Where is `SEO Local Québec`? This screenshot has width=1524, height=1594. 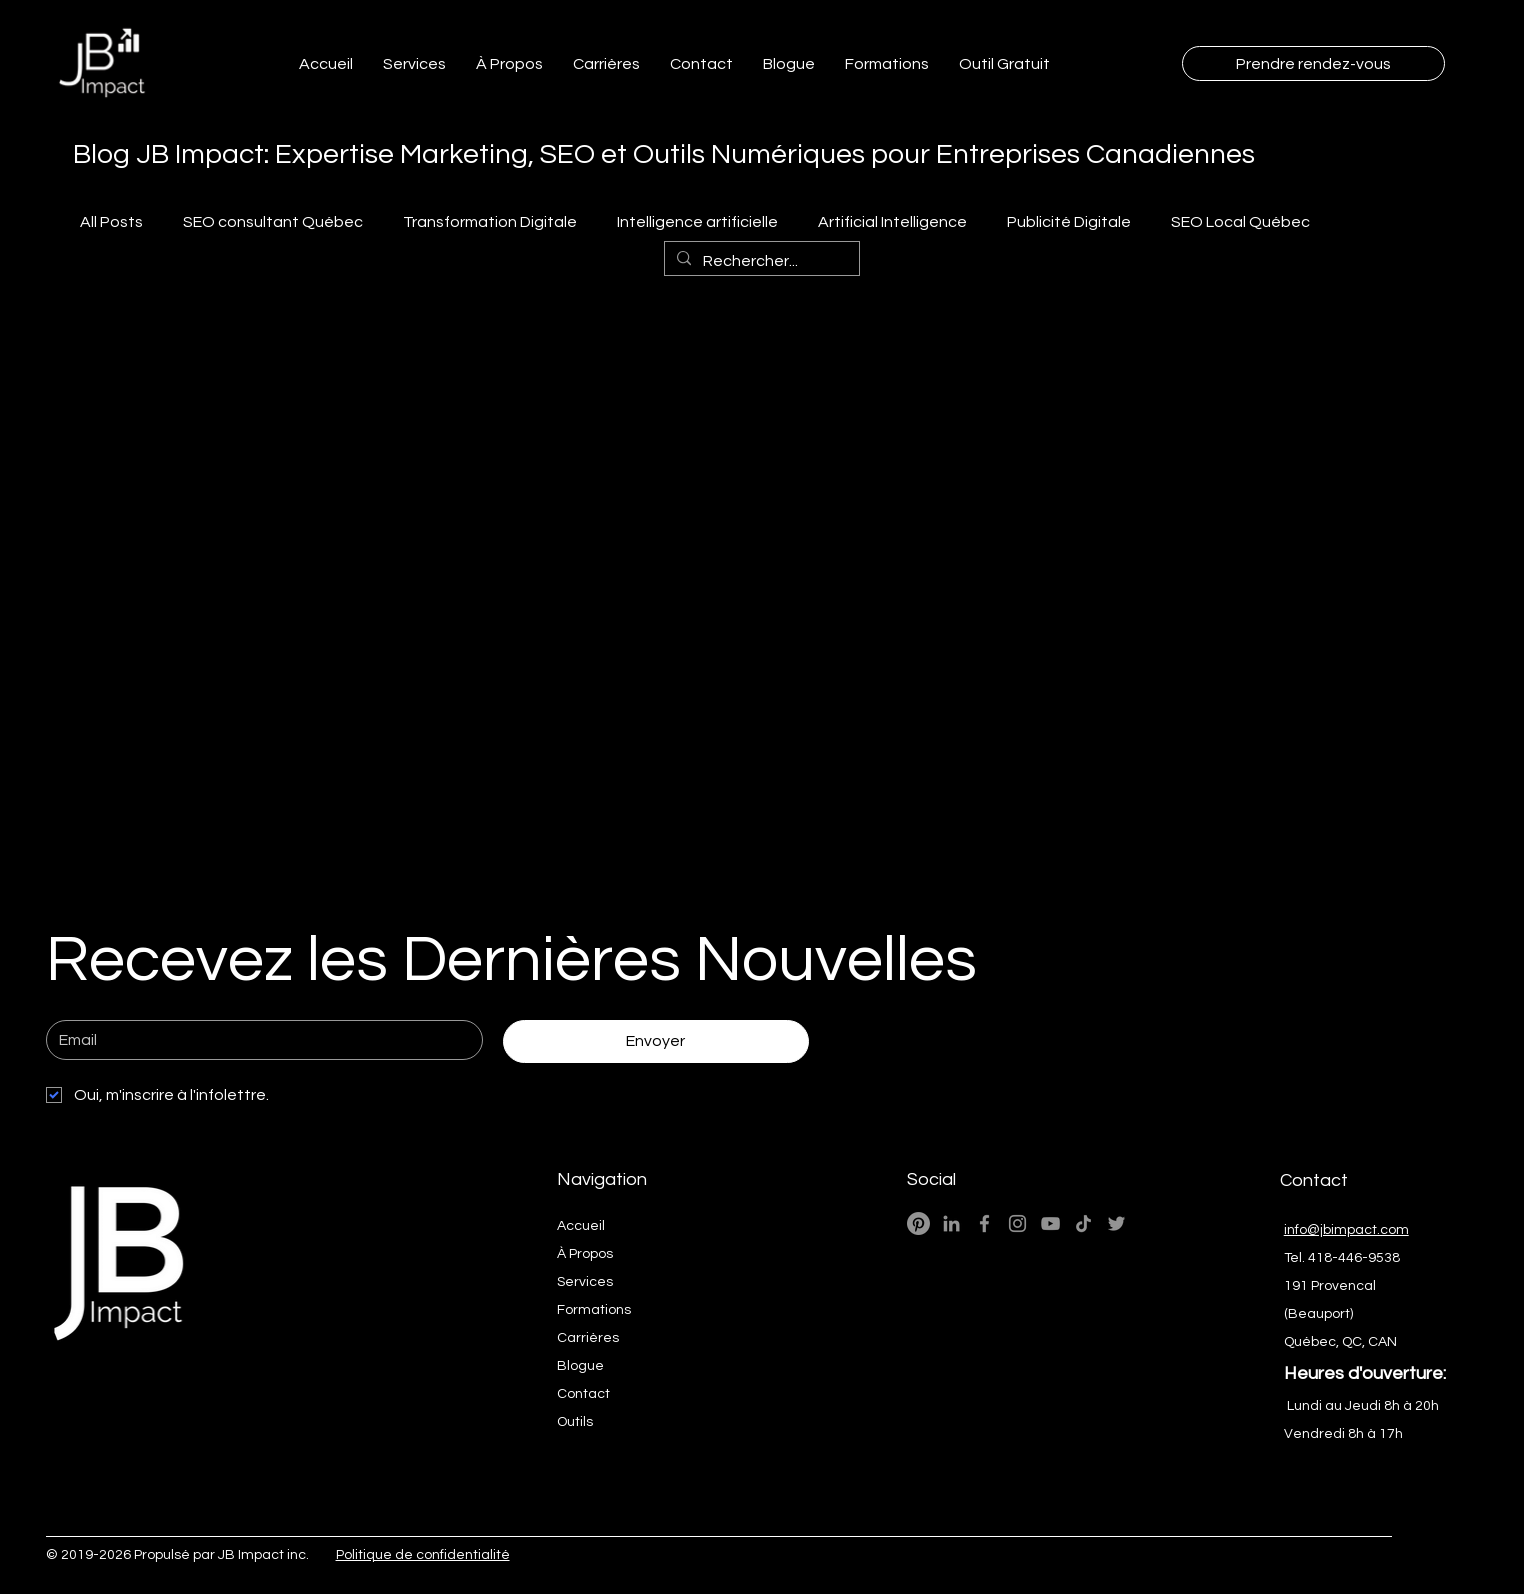
SEO Local Québec is located at coordinates (1240, 222).